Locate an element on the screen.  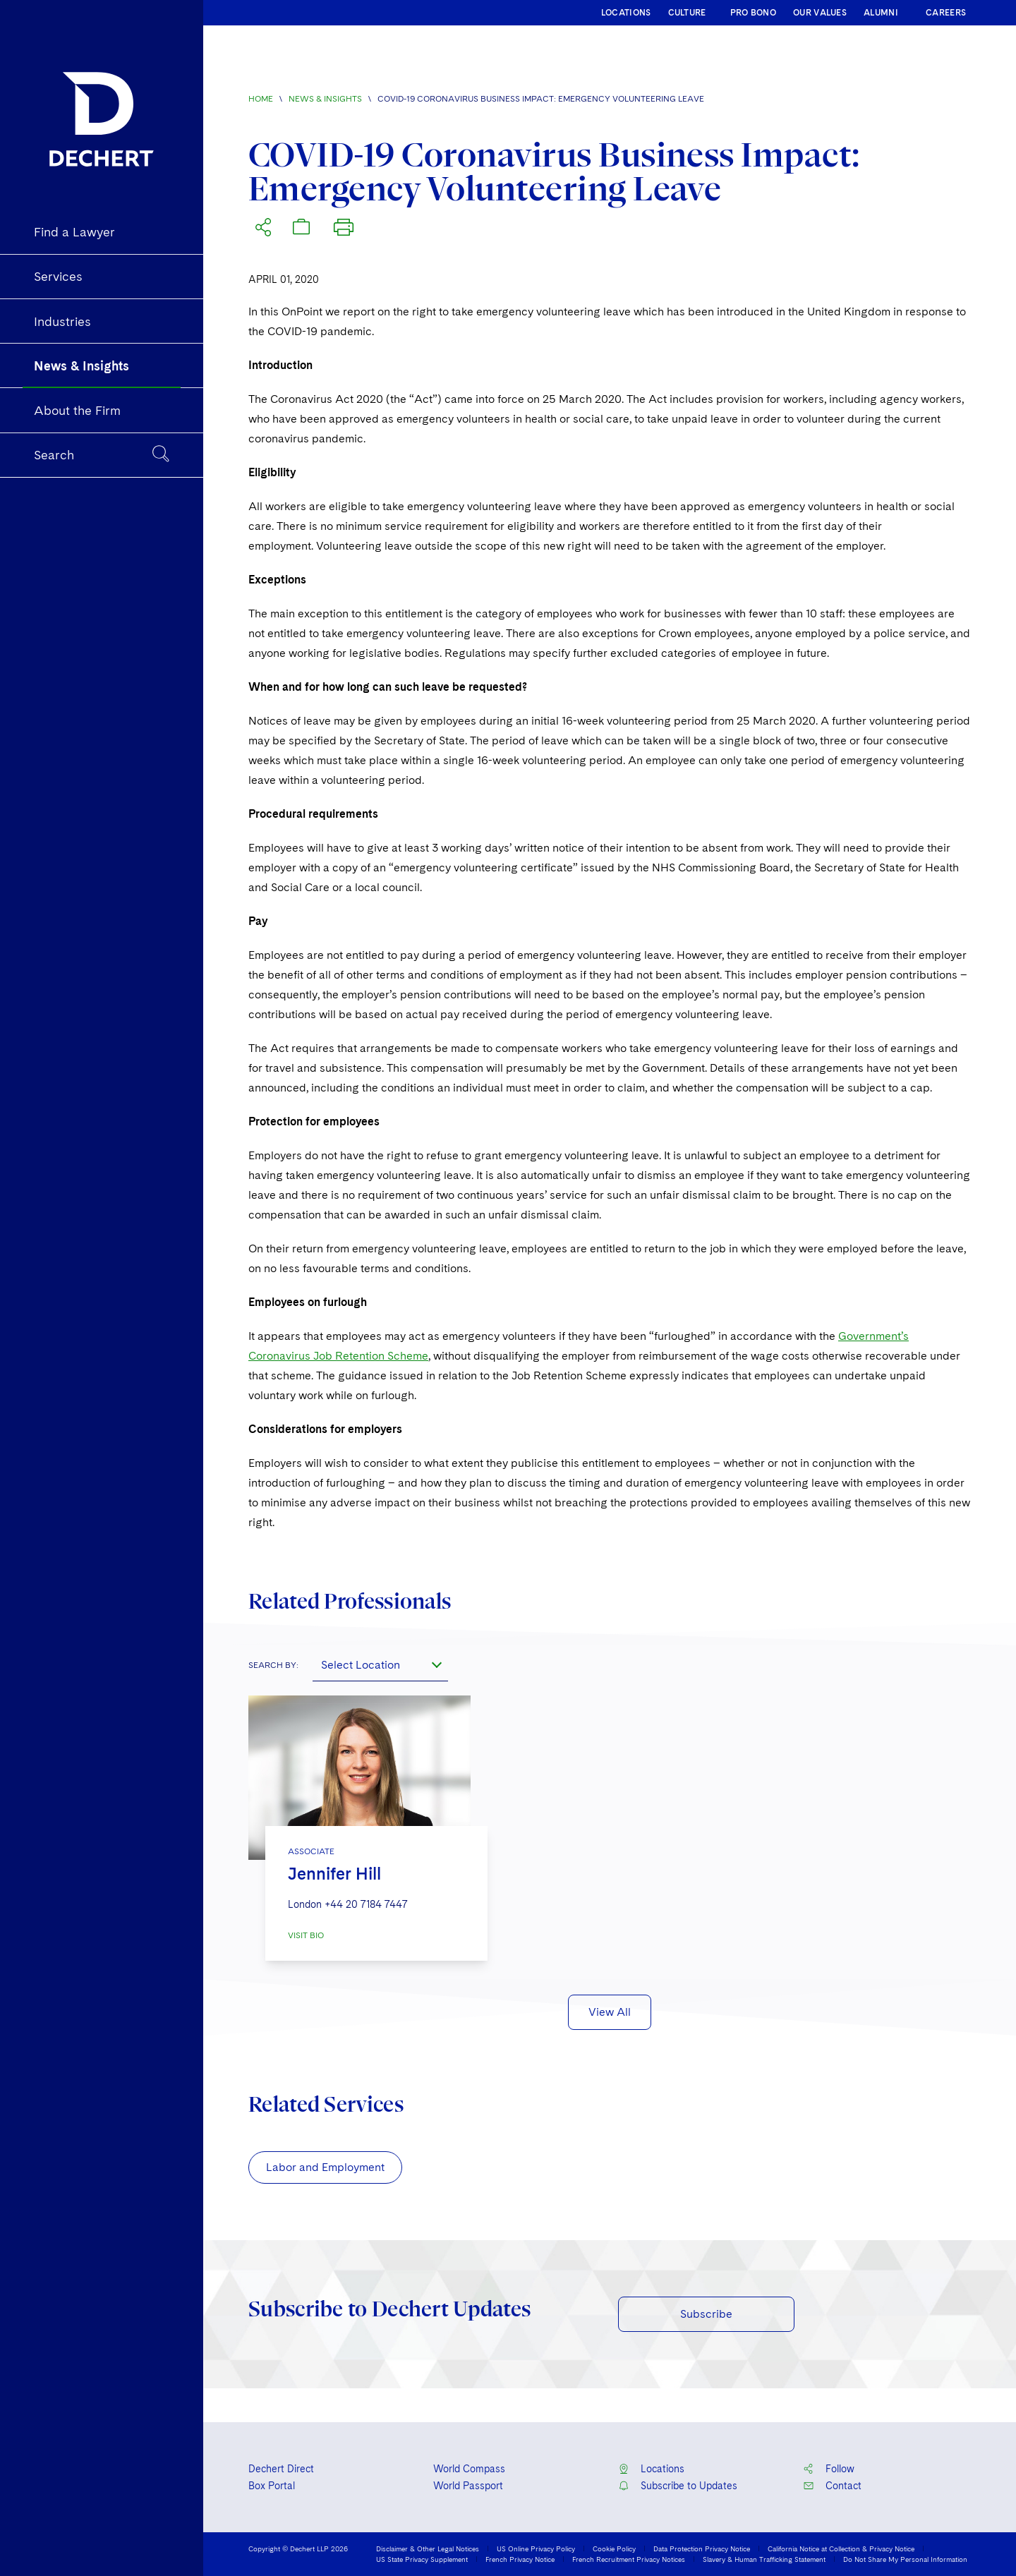
US State Privacy Supplement is located at coordinates (422, 2559).